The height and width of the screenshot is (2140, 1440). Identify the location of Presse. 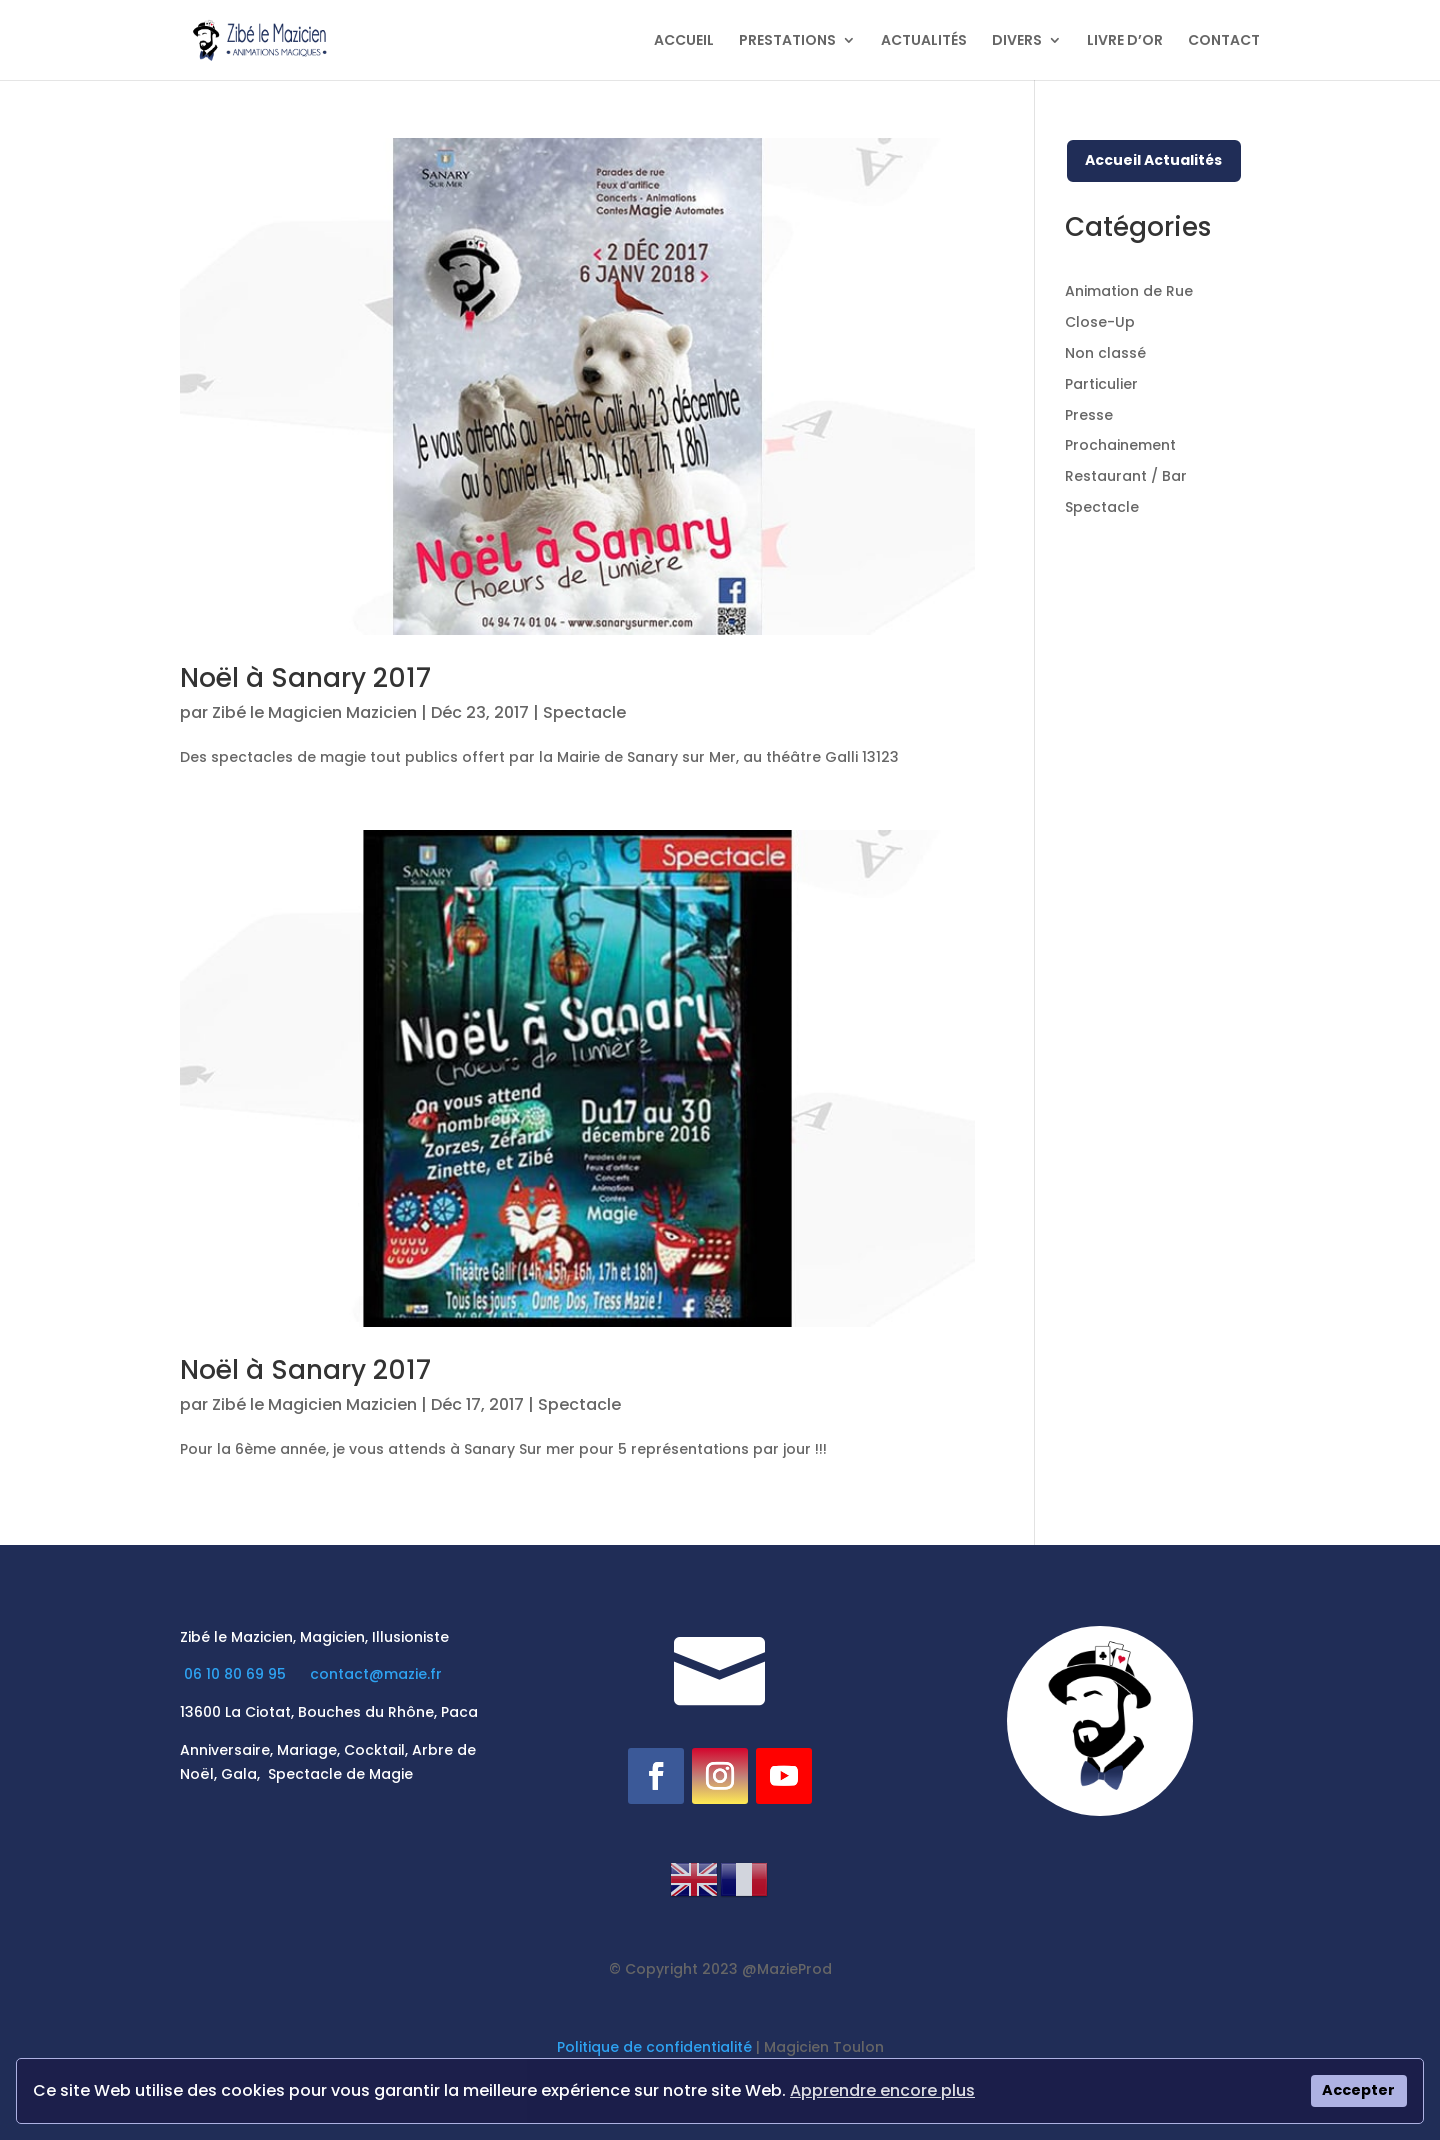
(1089, 415).